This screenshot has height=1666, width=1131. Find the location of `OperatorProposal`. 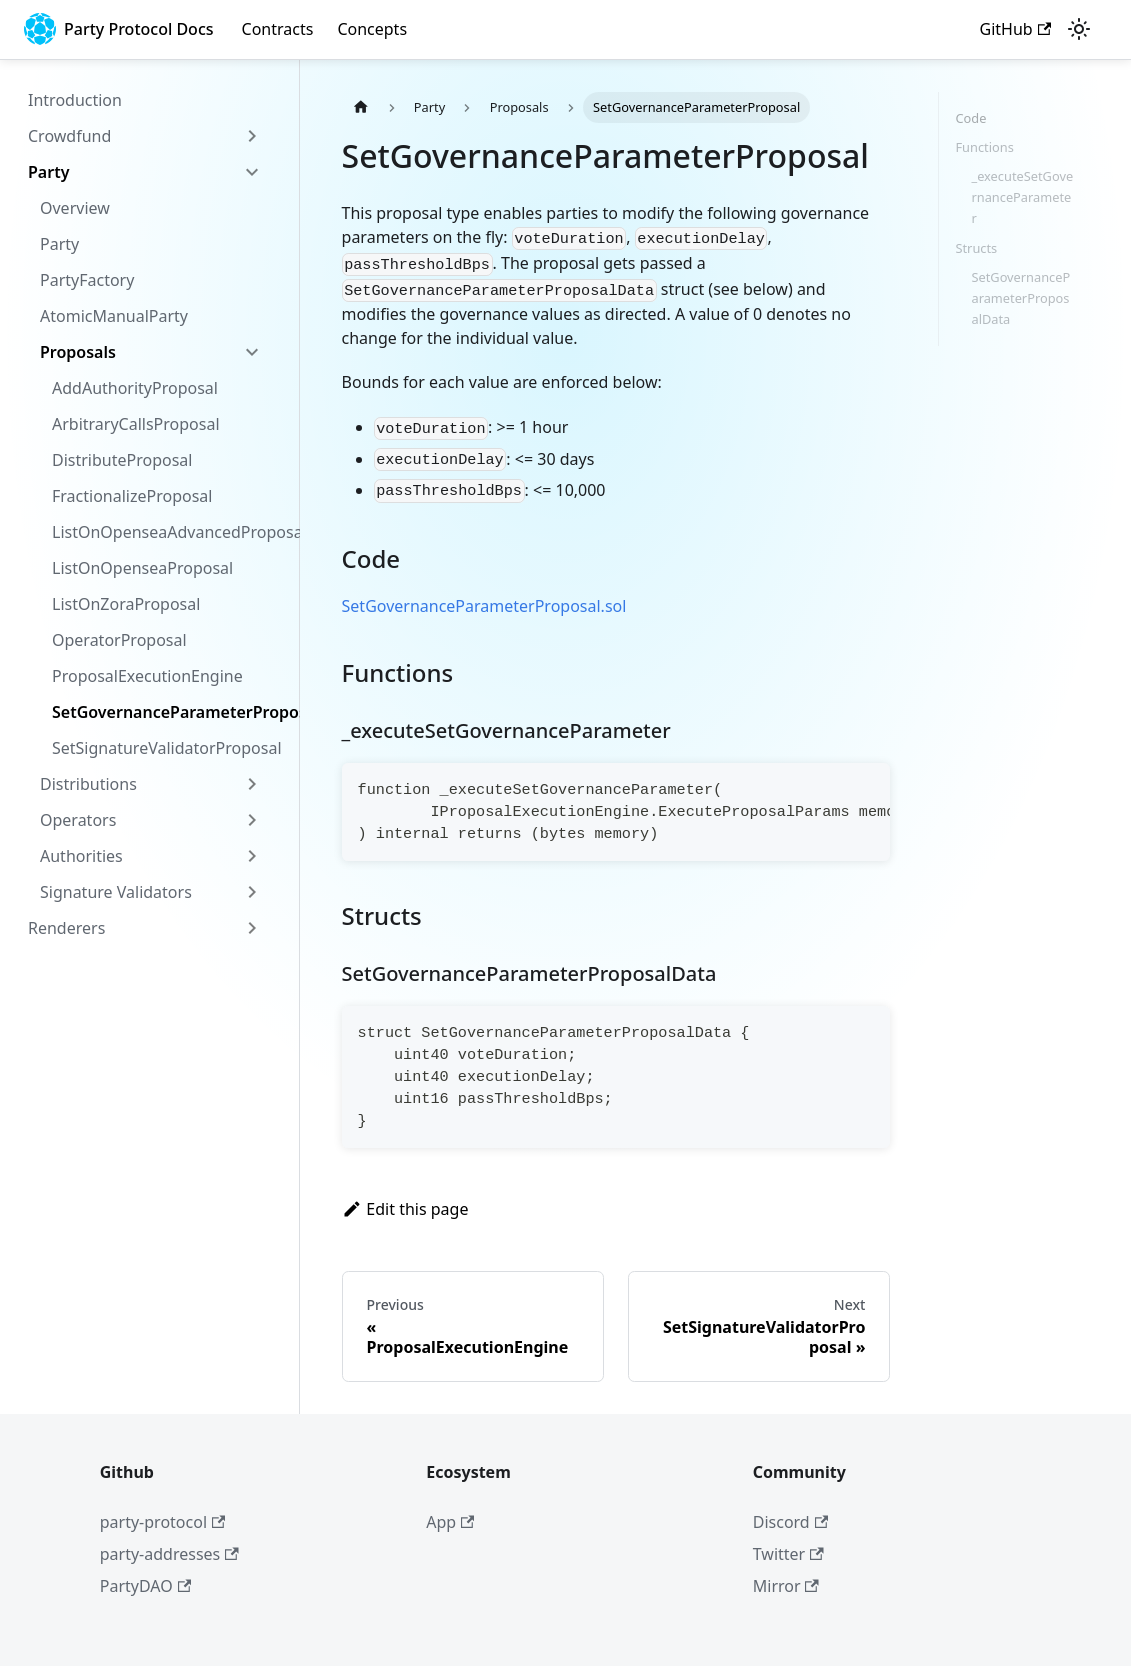

OperatorProposal is located at coordinates (119, 640).